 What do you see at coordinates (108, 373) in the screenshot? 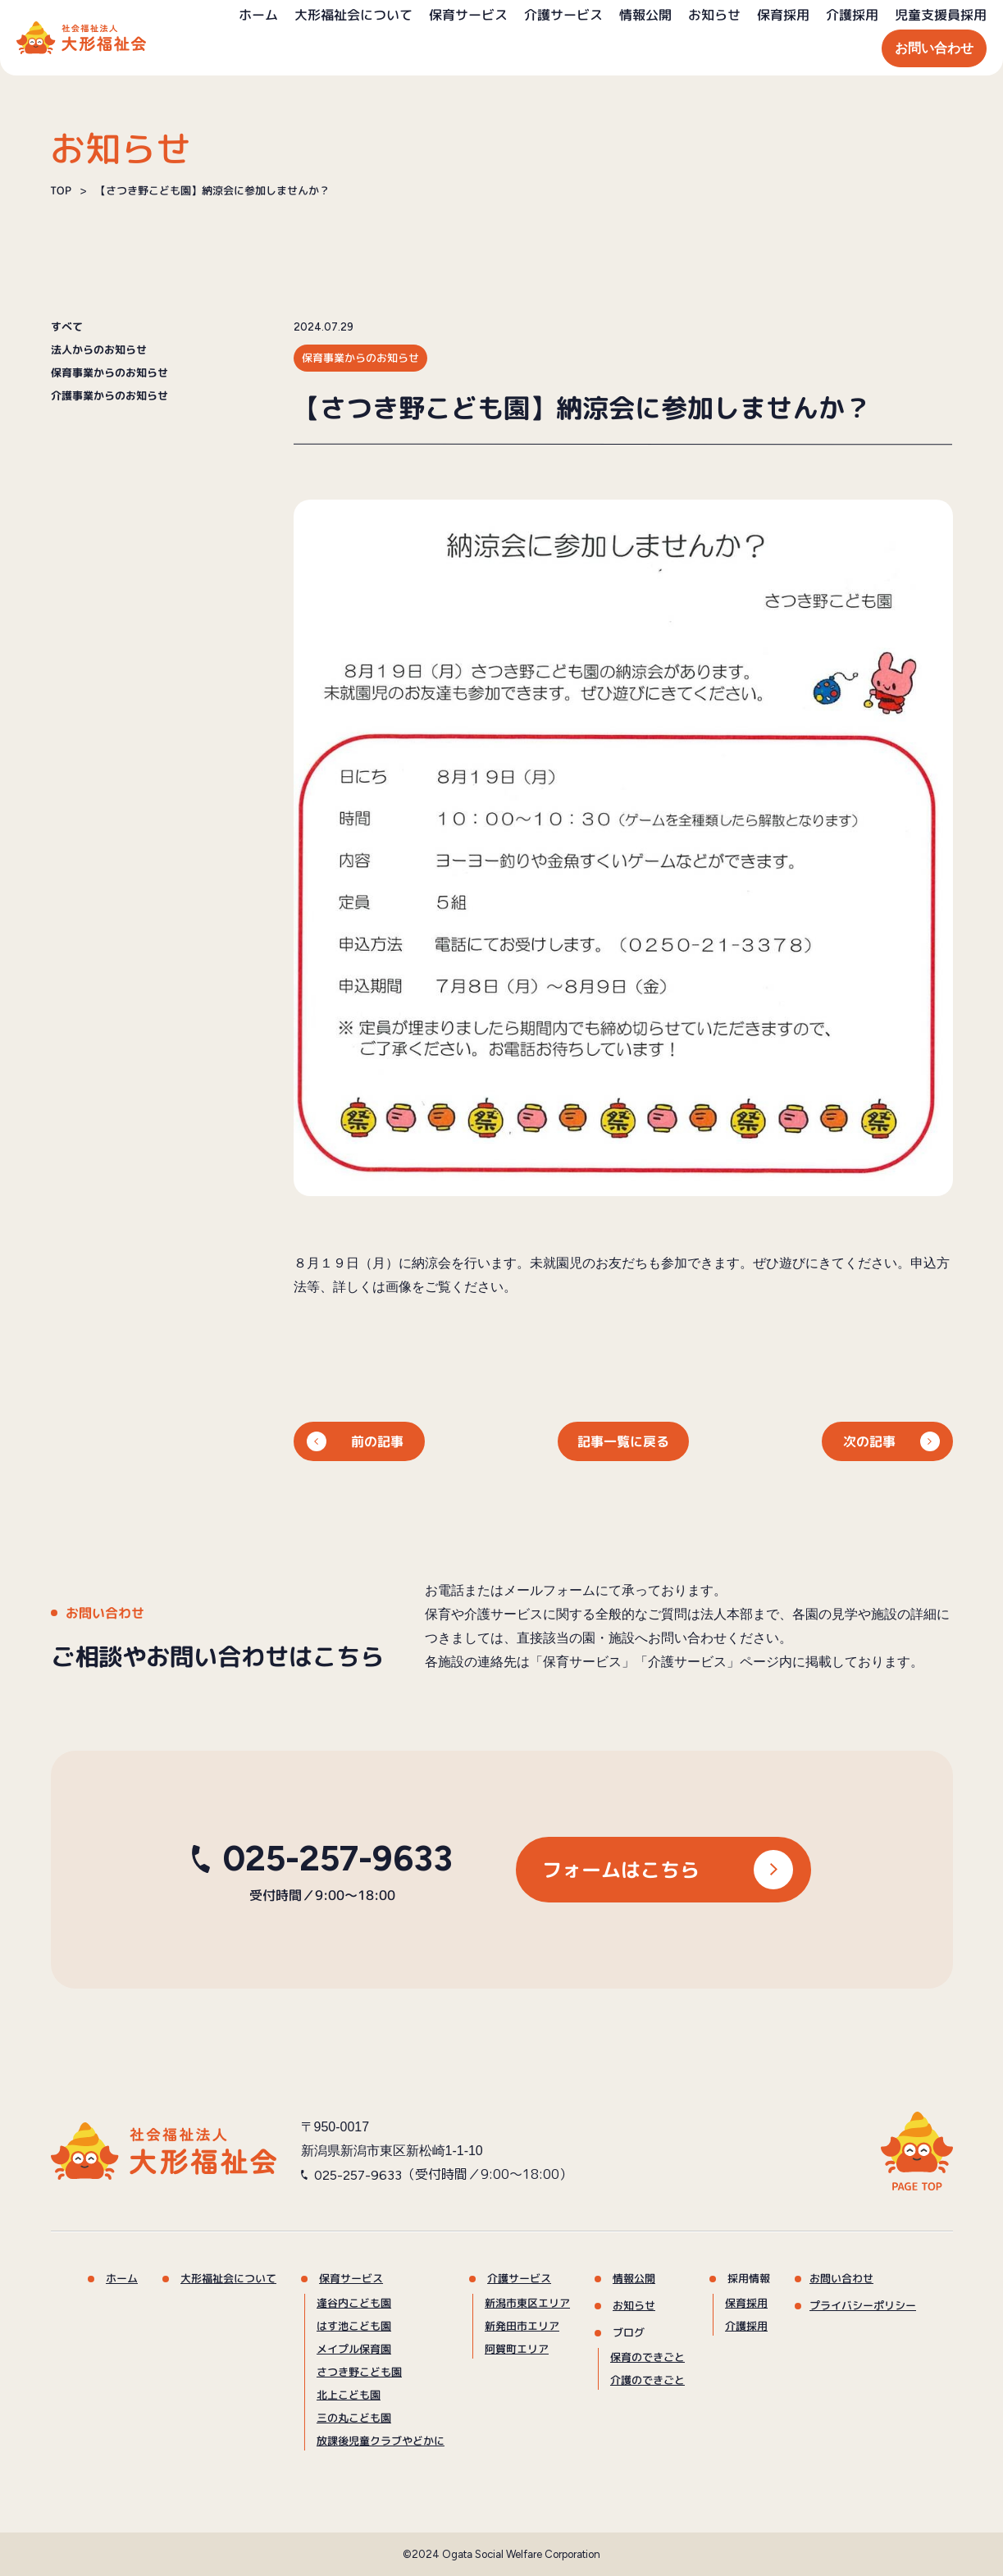
I see `保育事業からのお知らせ` at bounding box center [108, 373].